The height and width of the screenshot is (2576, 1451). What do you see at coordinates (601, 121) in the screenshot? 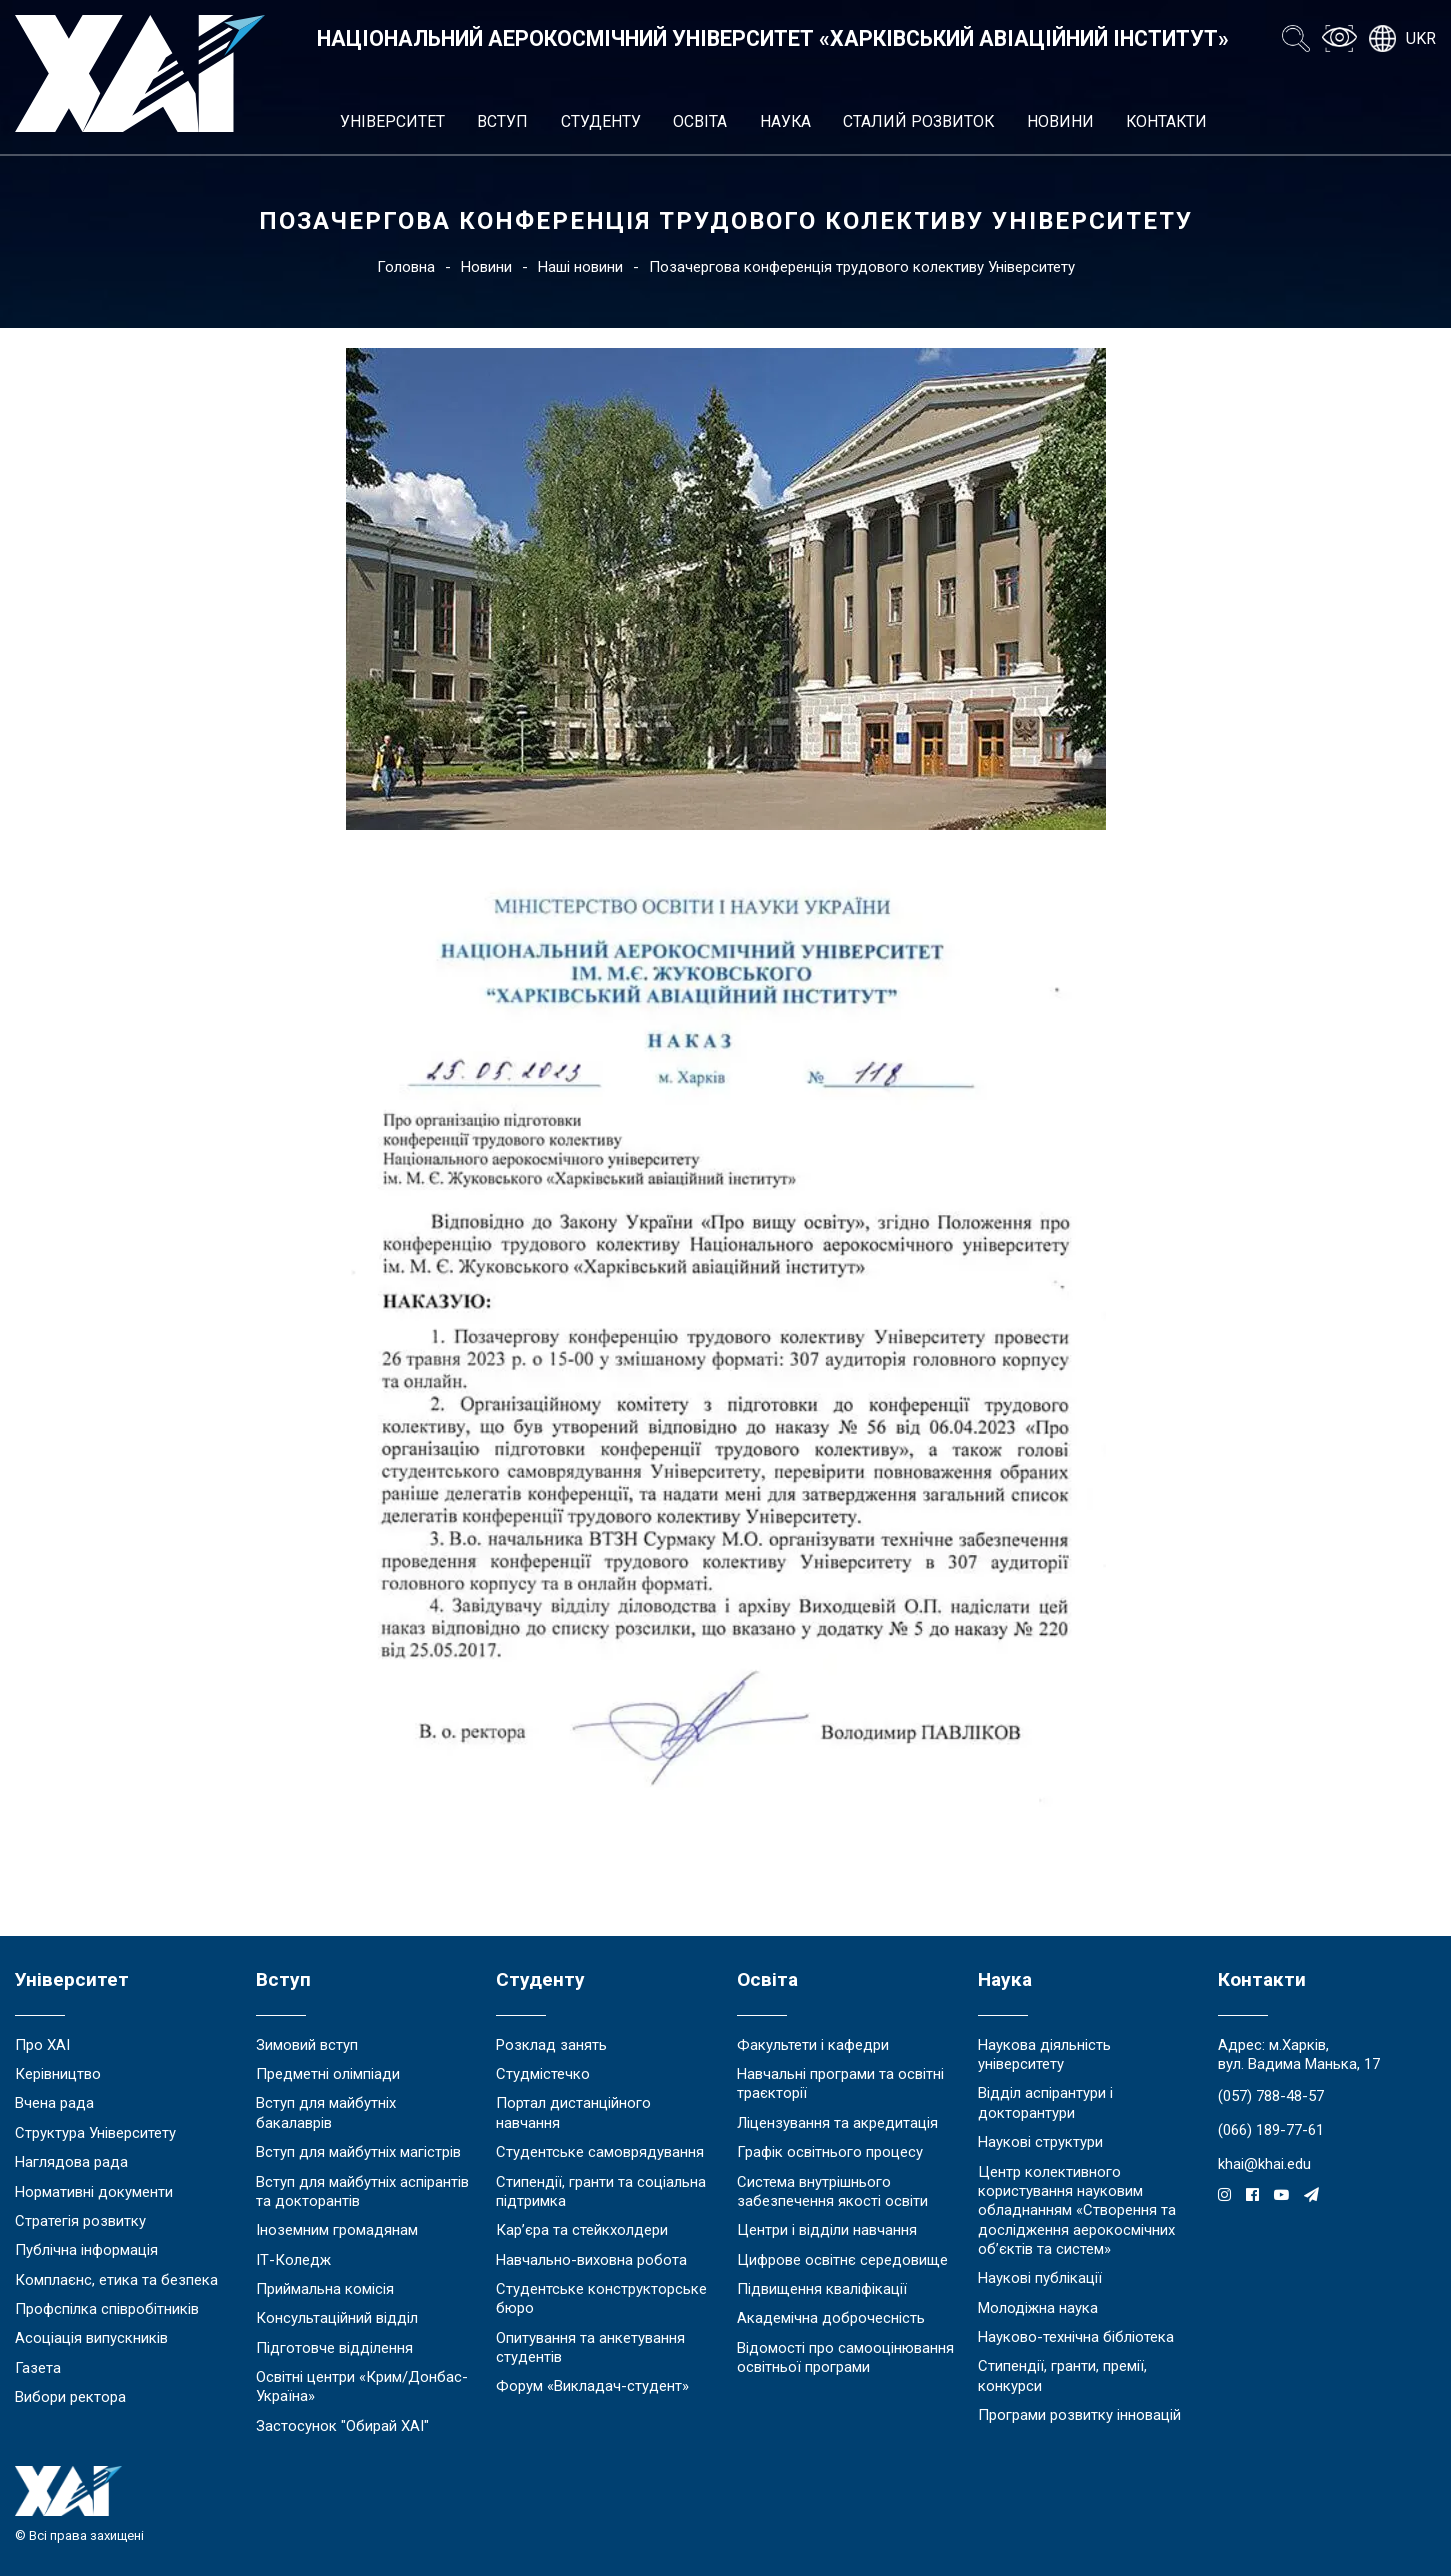
I see `Студенту` at bounding box center [601, 121].